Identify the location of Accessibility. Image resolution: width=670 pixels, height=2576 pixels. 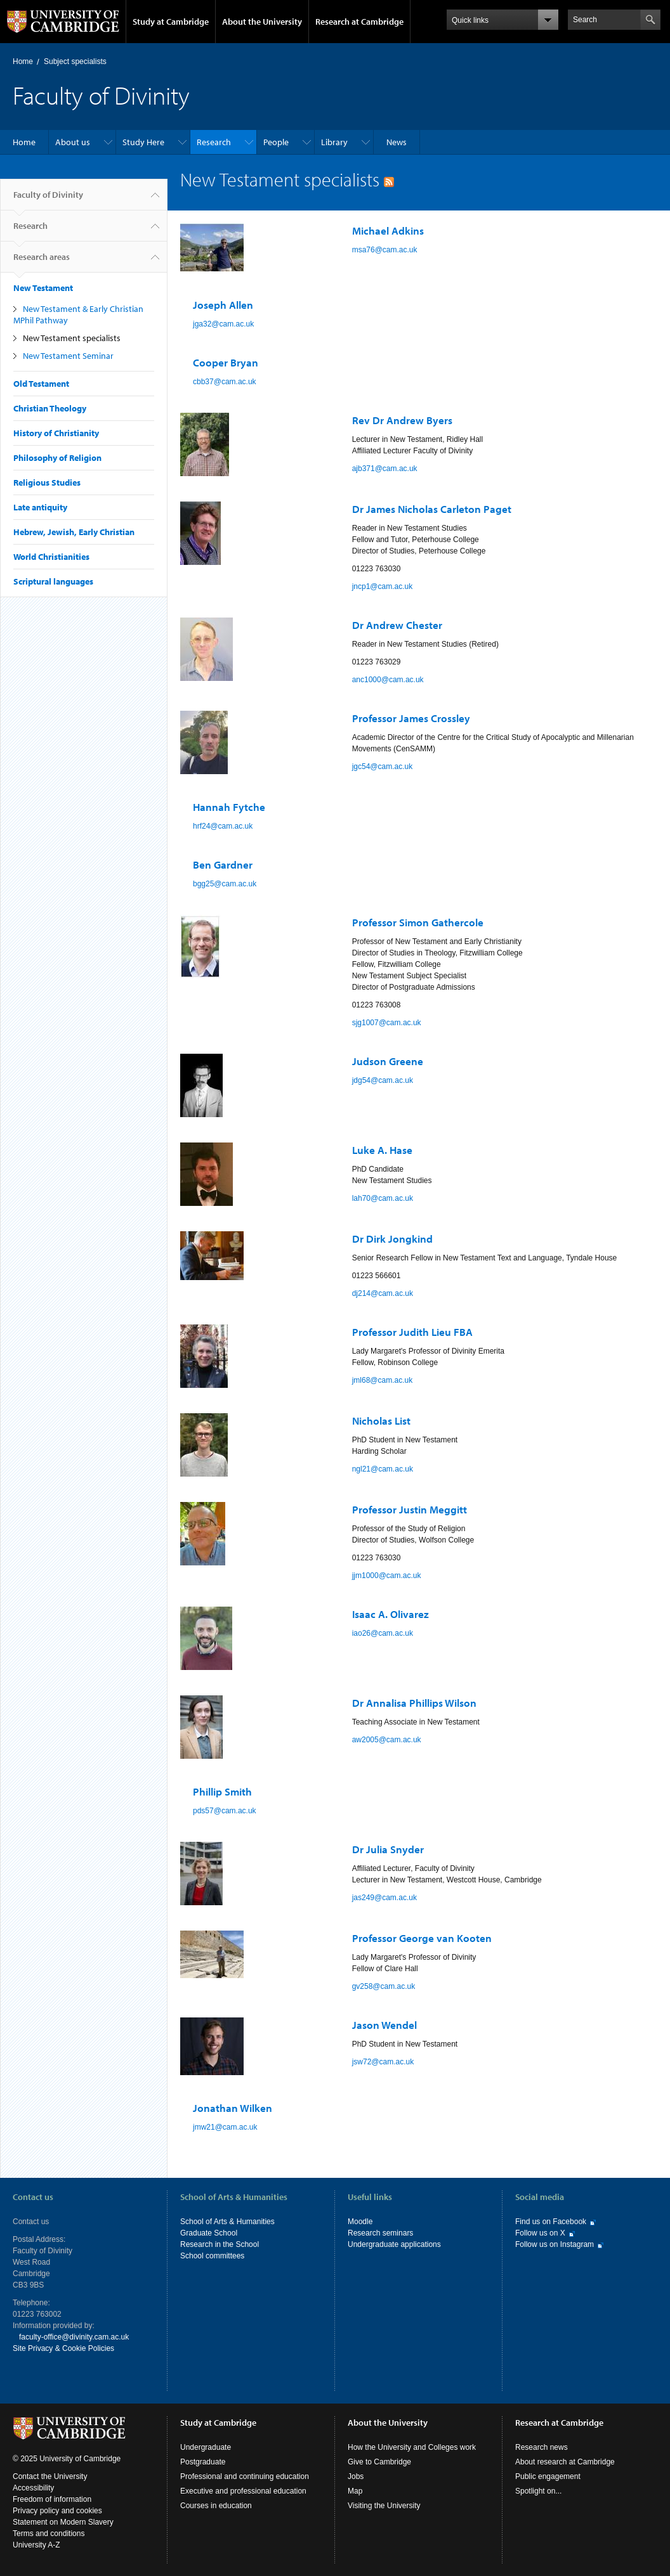
(33, 2487).